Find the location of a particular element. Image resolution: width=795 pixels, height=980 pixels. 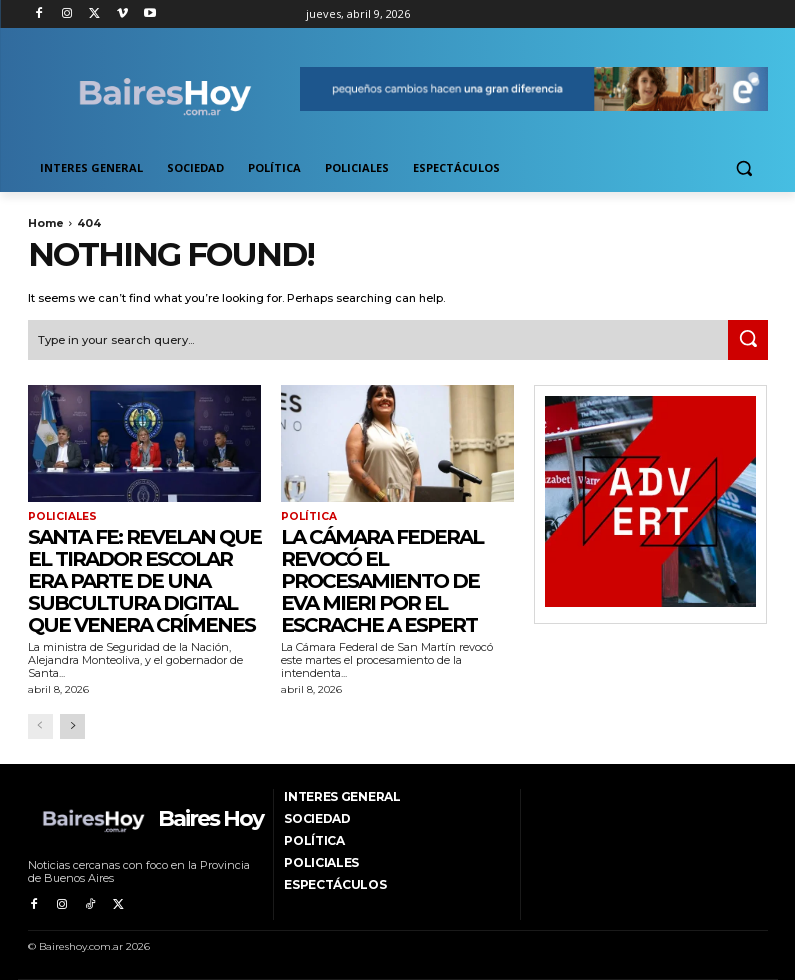

[prev-page] is located at coordinates (40, 725).